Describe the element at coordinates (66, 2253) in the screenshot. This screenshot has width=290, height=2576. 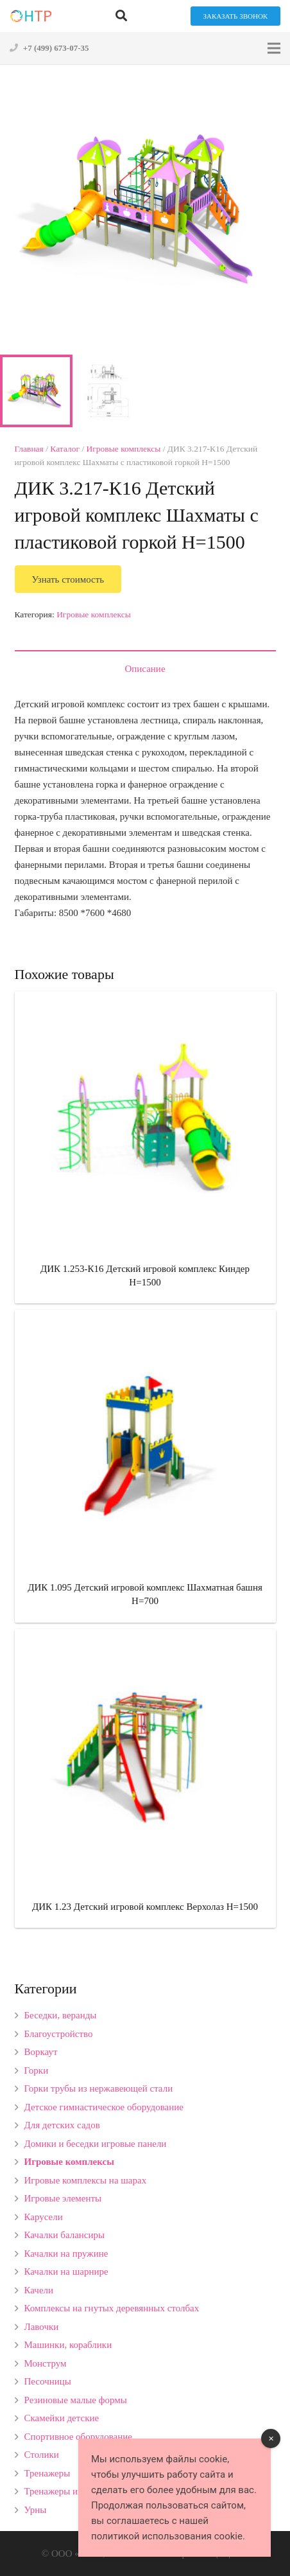
I see `Качалки на пружине` at that location.